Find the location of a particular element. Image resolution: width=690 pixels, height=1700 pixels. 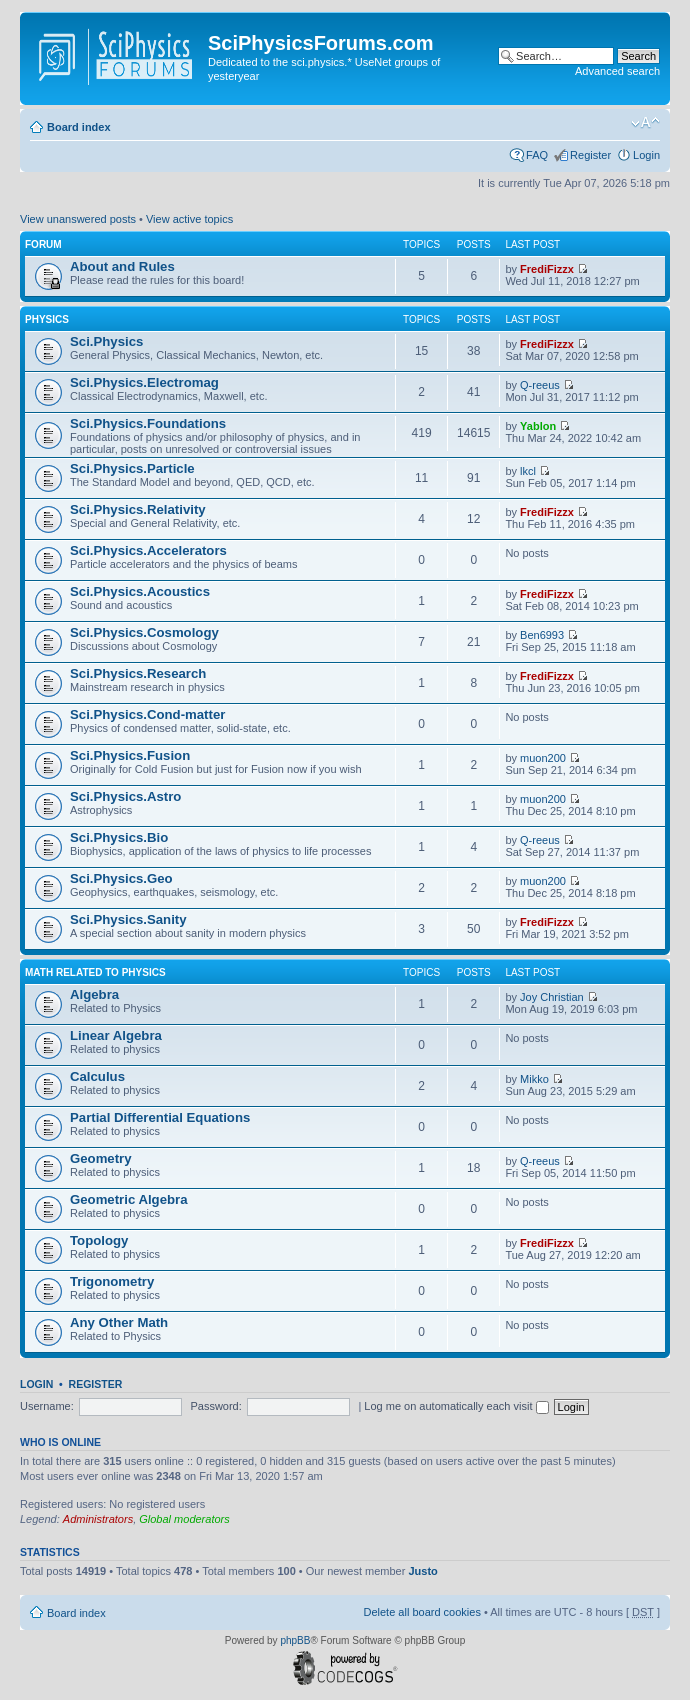

phpBB is located at coordinates (295, 1640).